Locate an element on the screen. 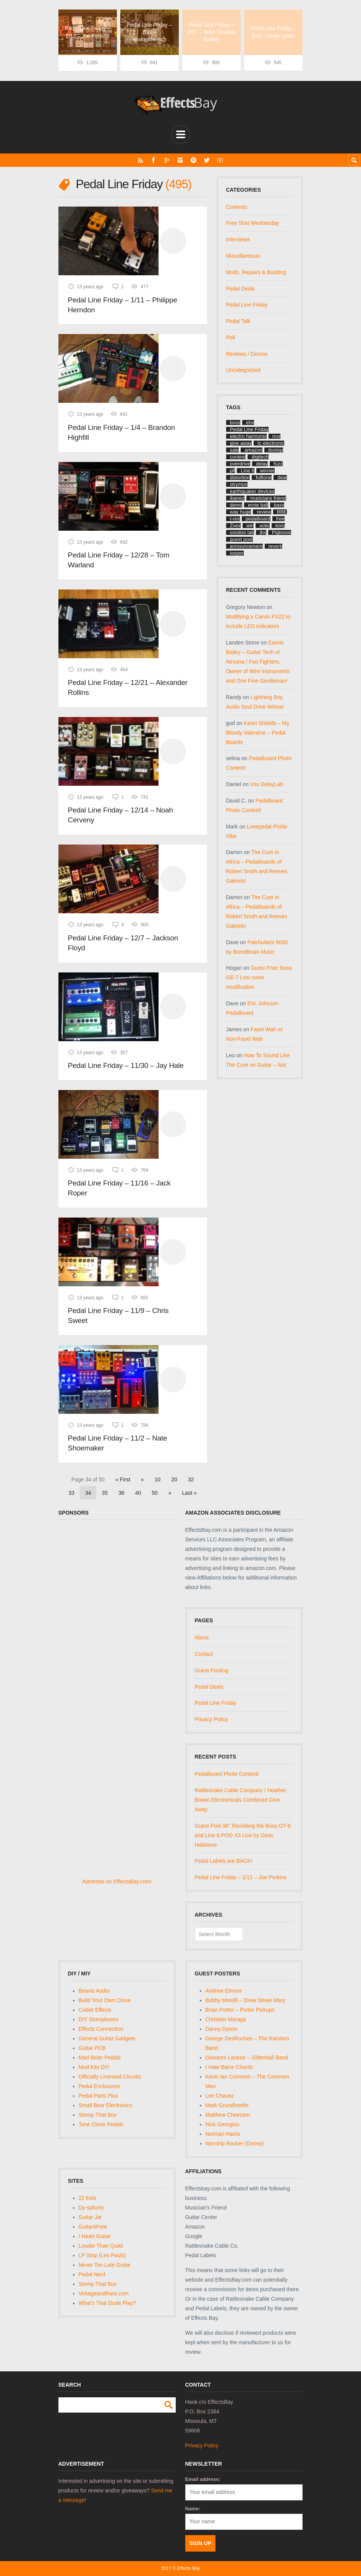 This screenshot has height=2576, width=361. jhs is located at coordinates (263, 532).